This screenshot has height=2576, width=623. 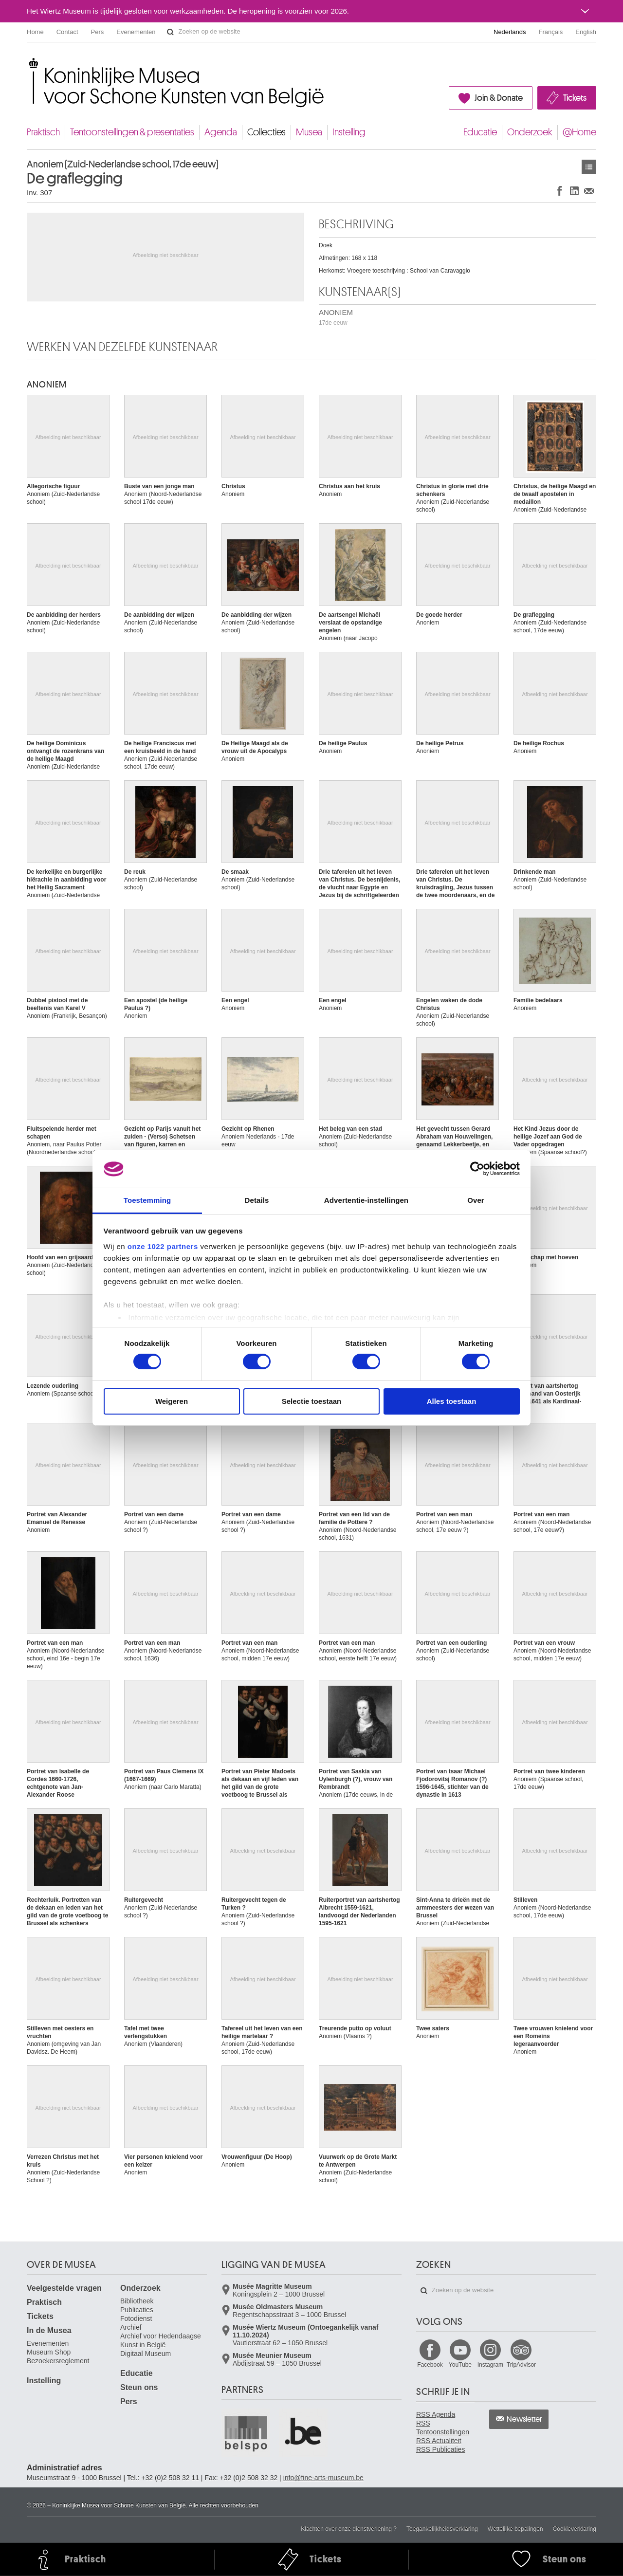 I want to click on info@fine-arts-museum.be, so click(x=323, y=2478).